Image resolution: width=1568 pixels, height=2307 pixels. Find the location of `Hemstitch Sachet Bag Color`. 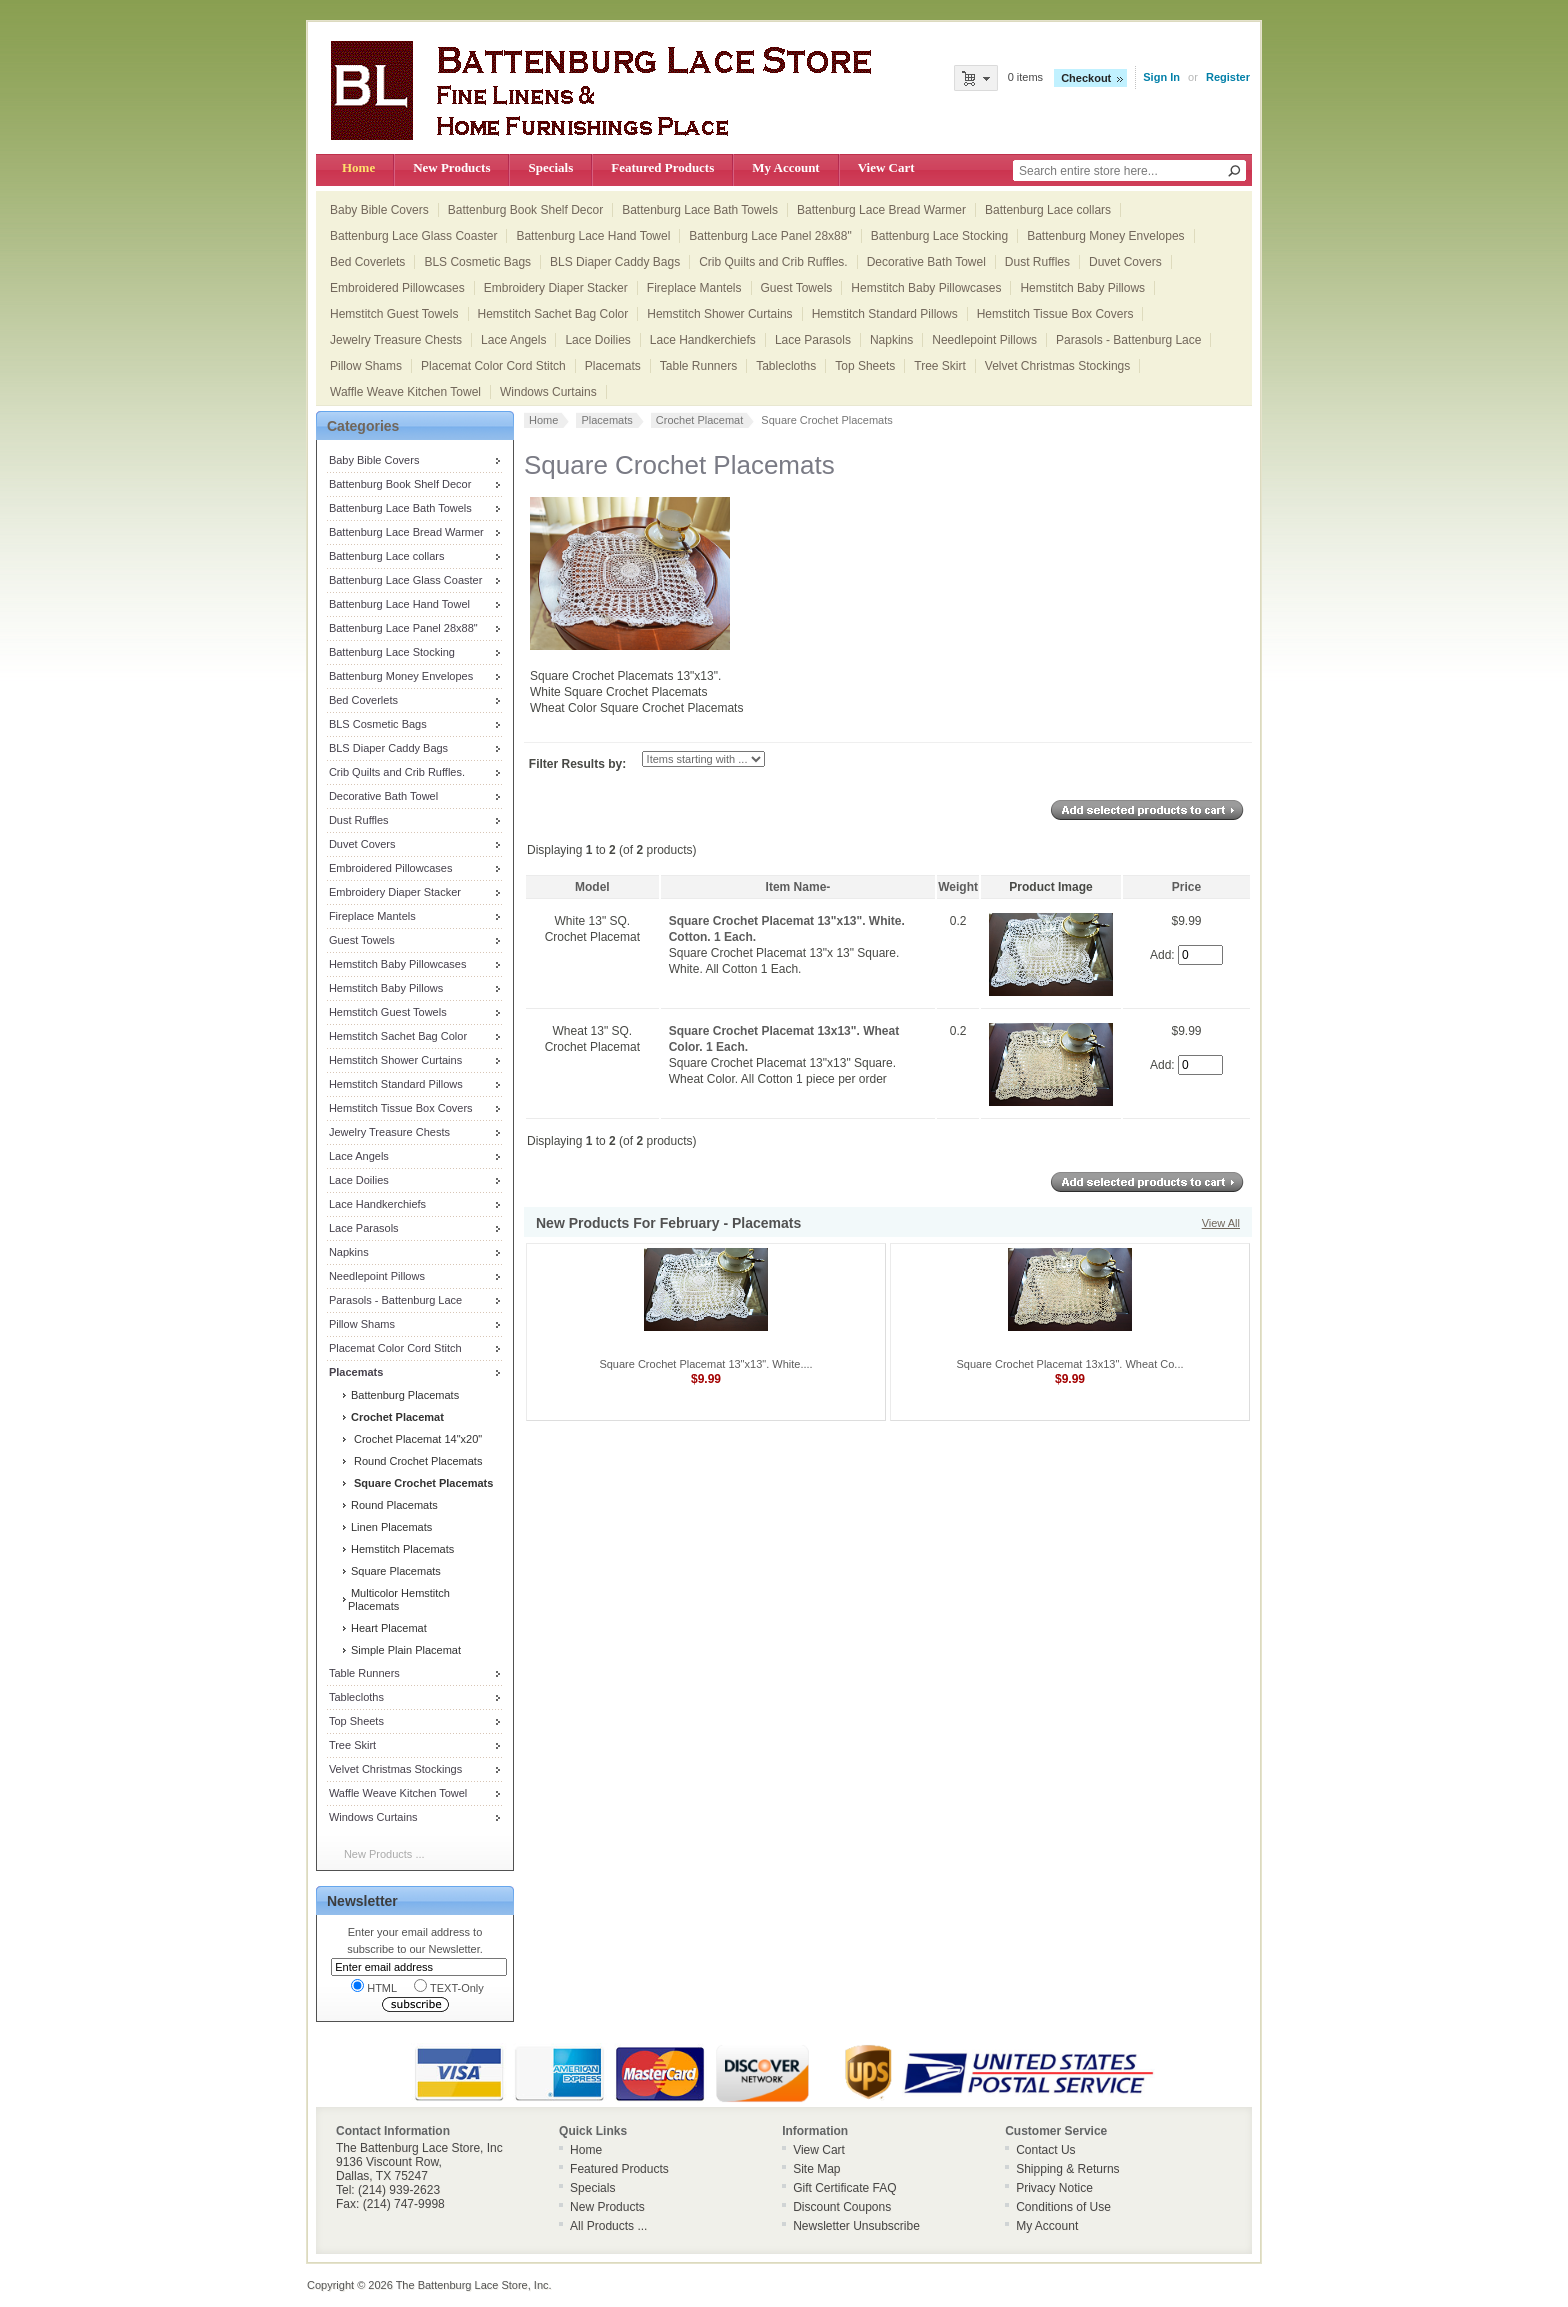

Hemstitch Sachet Bag Color is located at coordinates (553, 314).